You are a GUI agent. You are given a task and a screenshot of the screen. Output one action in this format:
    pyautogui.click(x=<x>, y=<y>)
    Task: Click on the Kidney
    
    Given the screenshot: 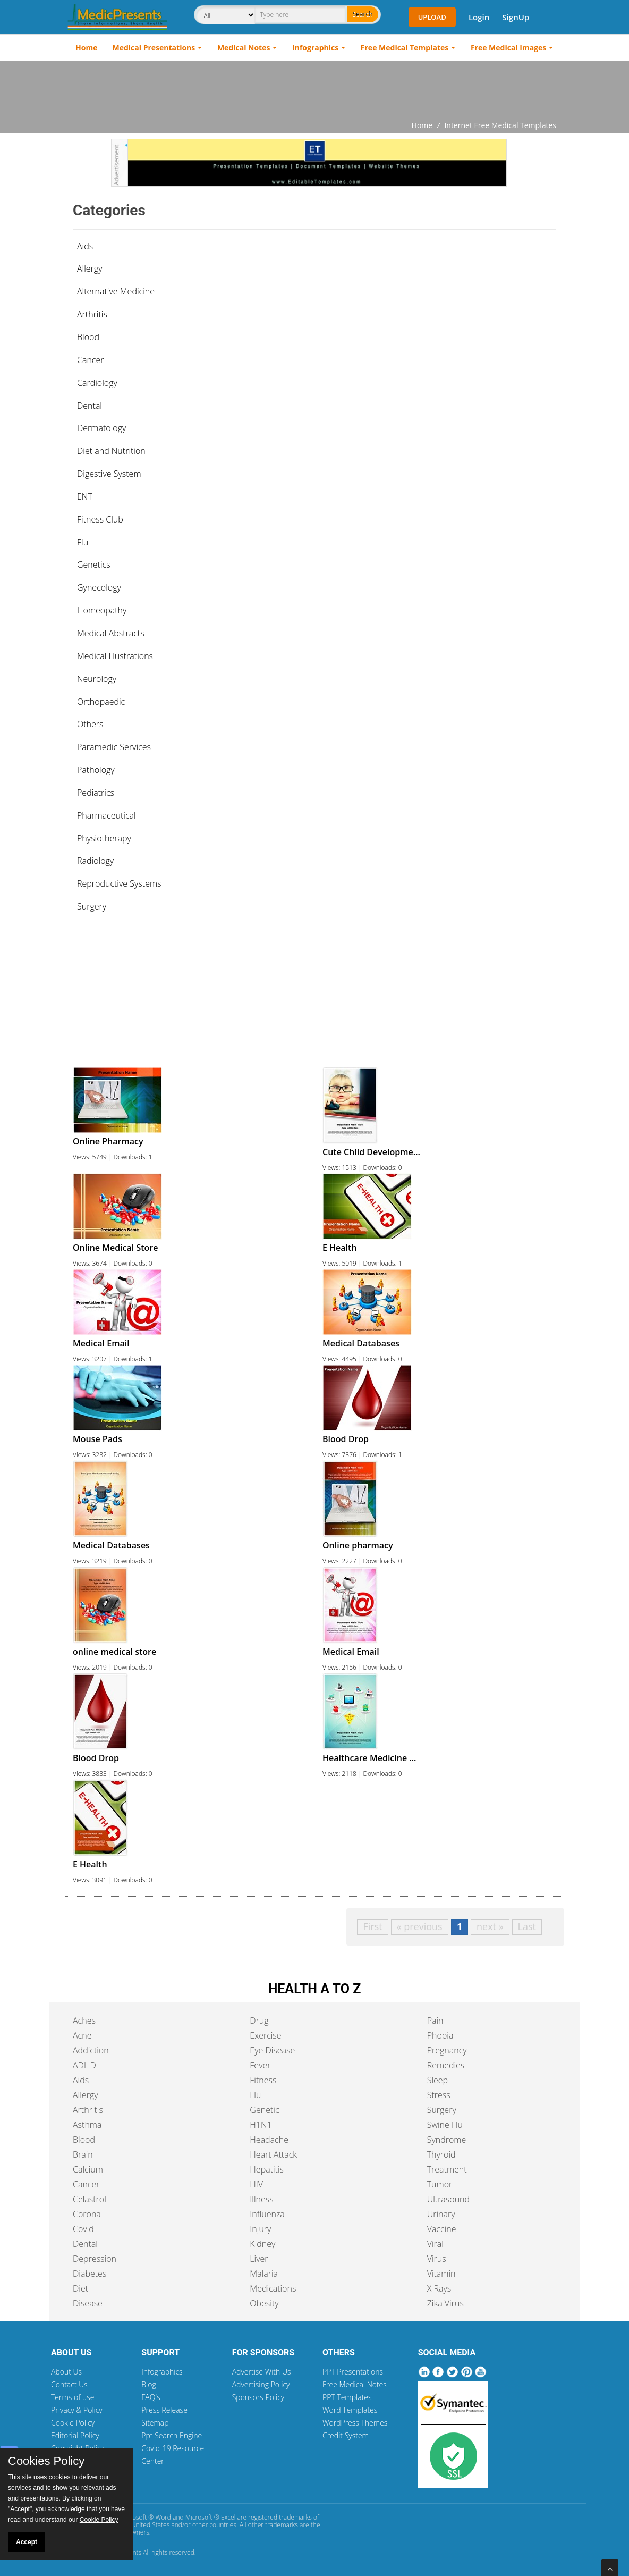 What is the action you would take?
    pyautogui.click(x=262, y=2244)
    